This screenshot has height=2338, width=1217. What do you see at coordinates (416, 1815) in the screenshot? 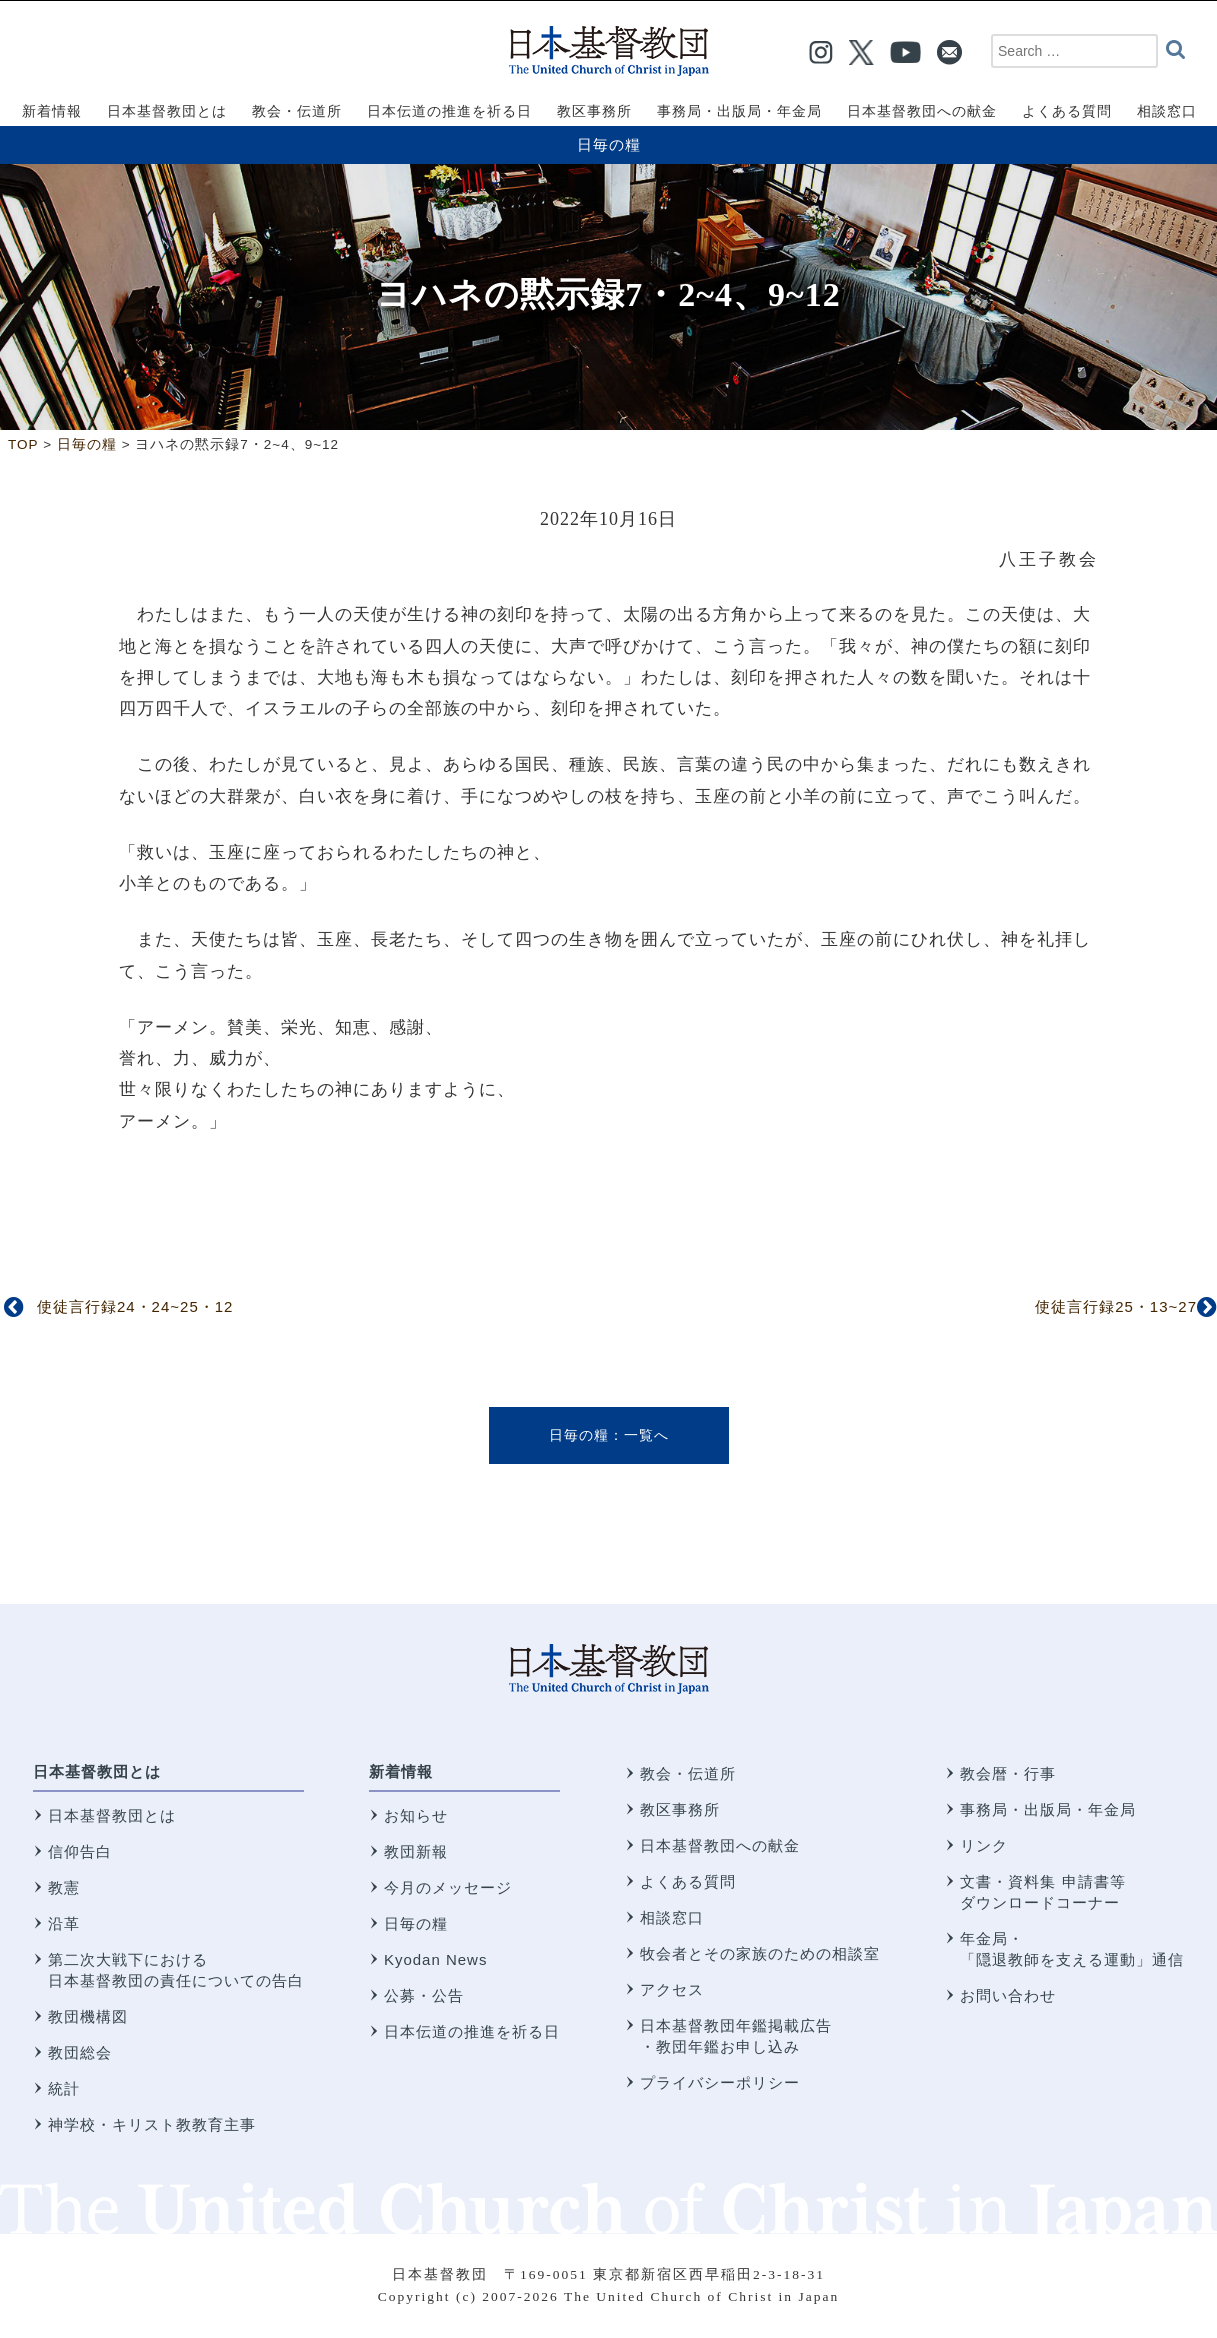
I see `お知らせ` at bounding box center [416, 1815].